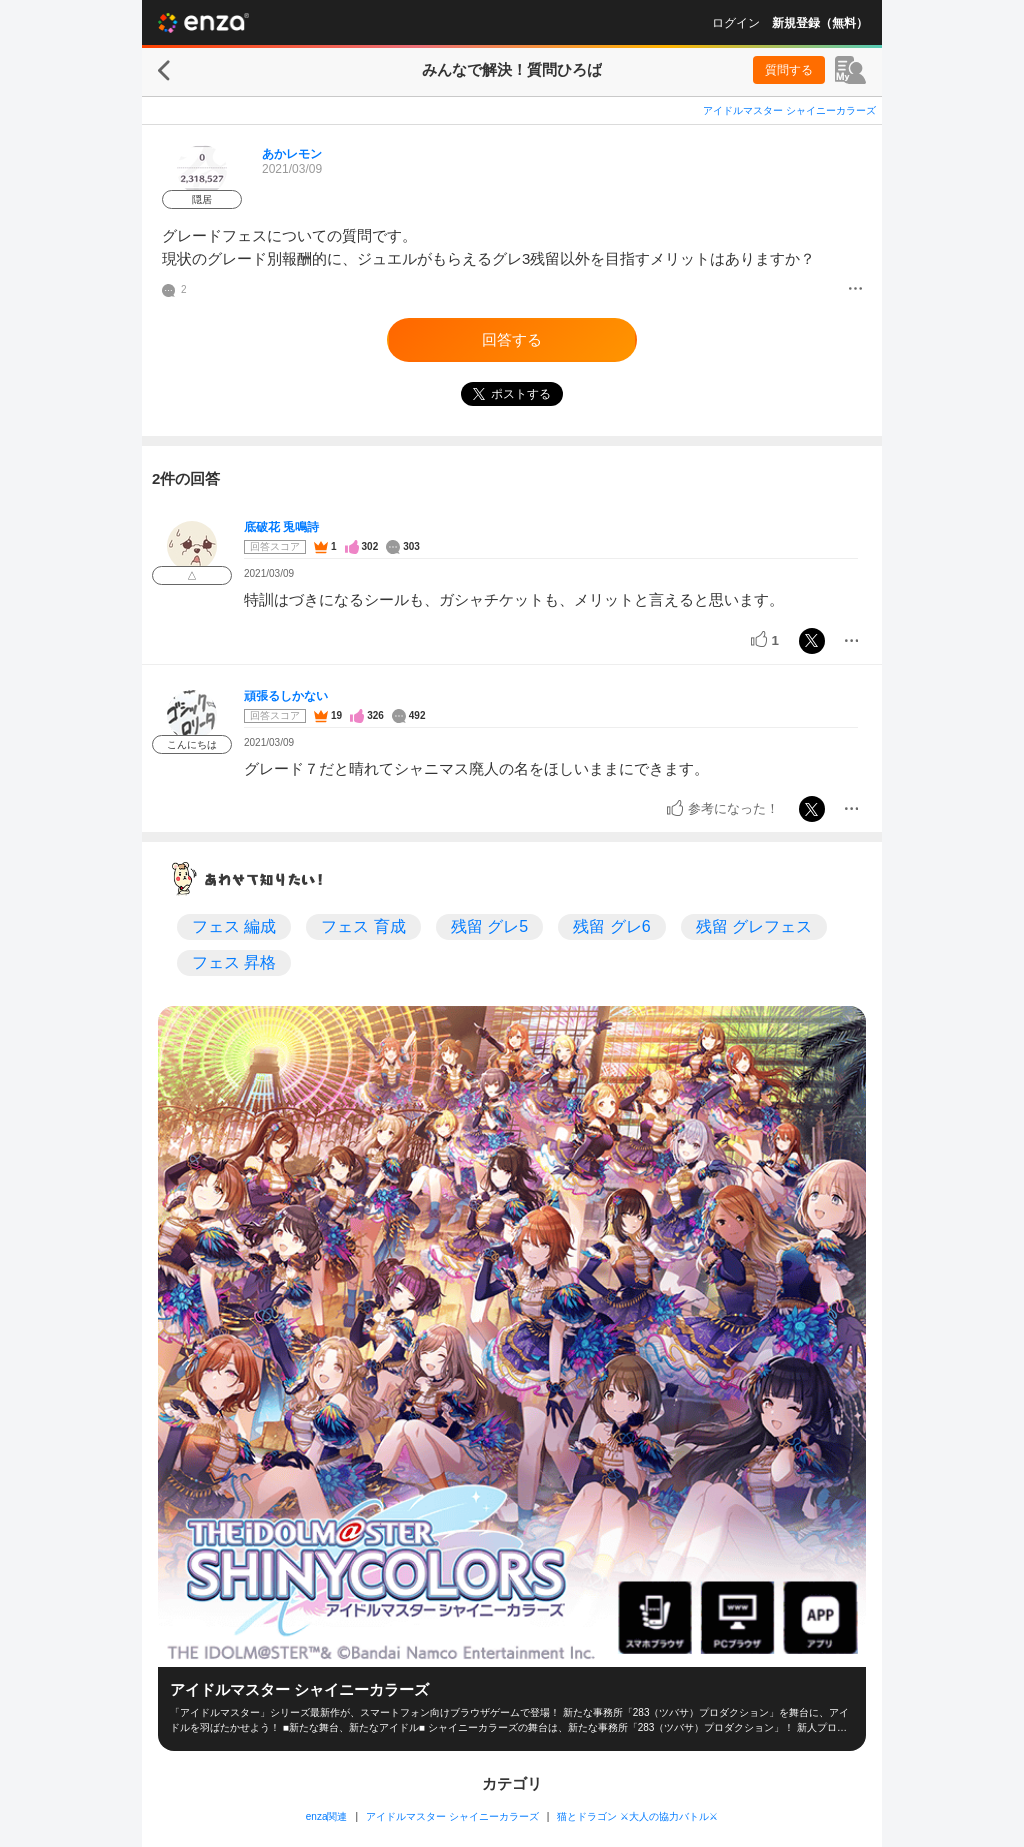  I want to click on enza関連, so click(327, 1816).